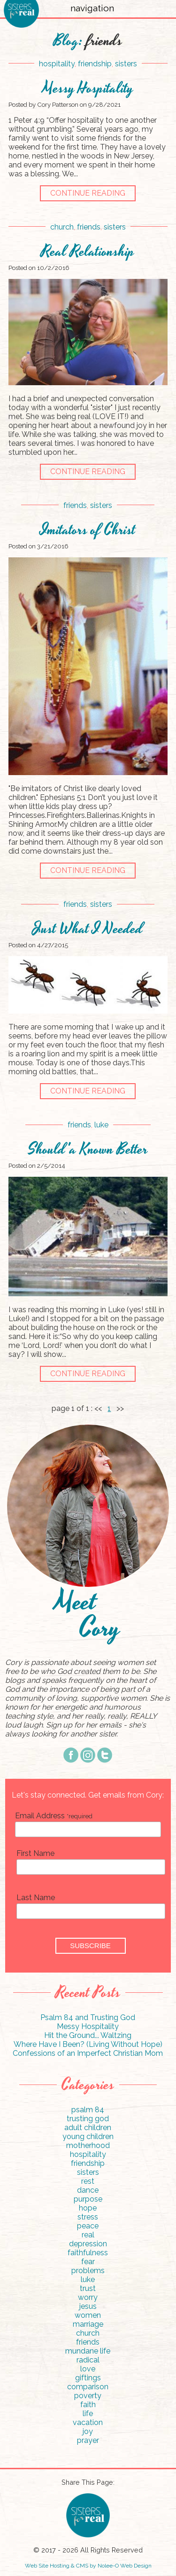 This screenshot has width=176, height=2576. Describe the element at coordinates (53, 1815) in the screenshot. I see `Email Address` at that location.